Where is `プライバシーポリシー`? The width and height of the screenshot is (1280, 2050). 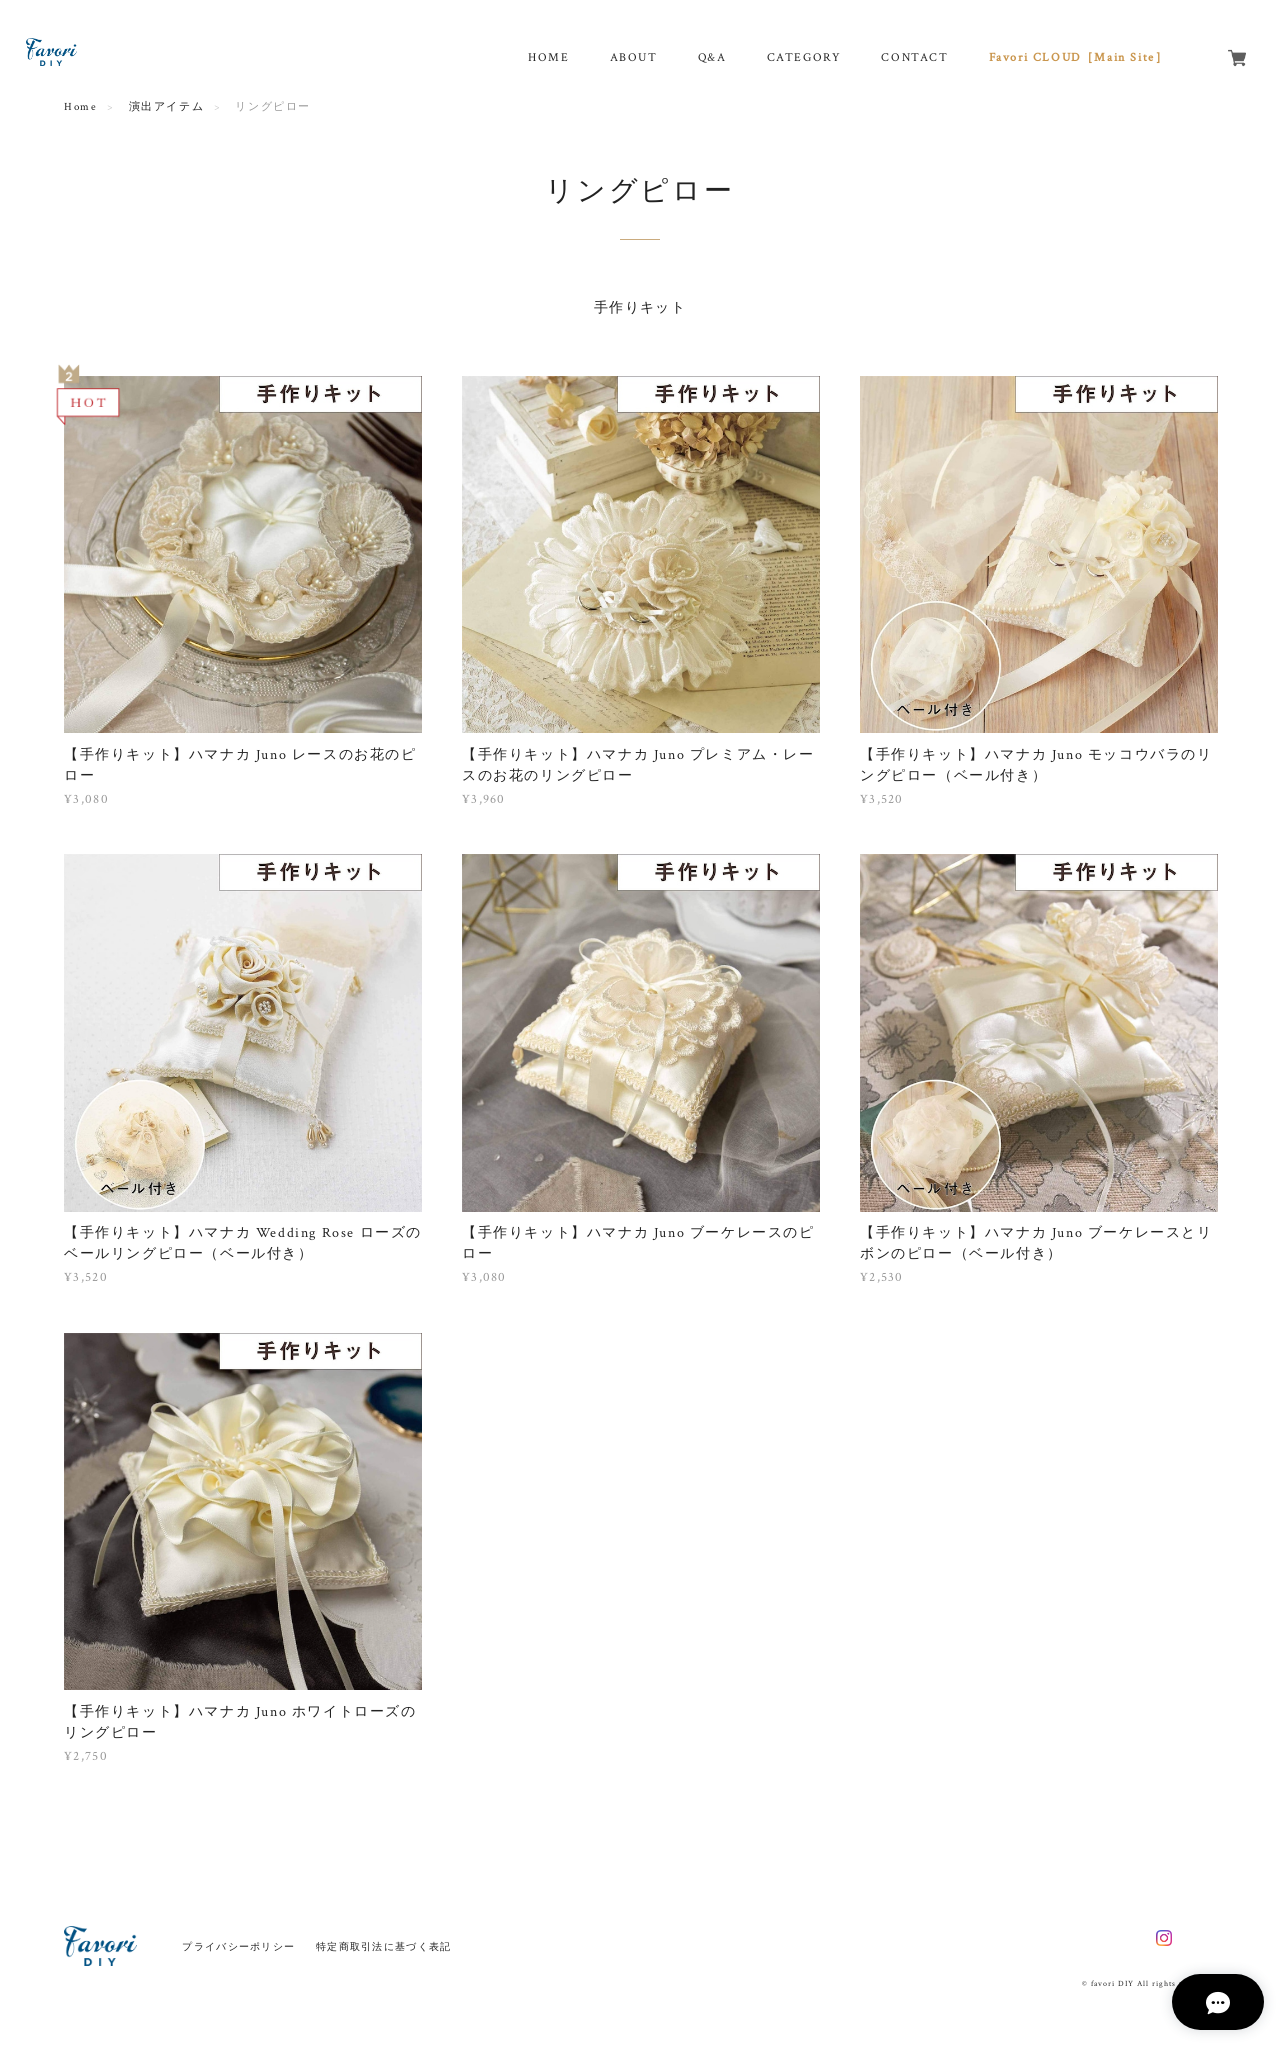 プライバシーポリシー is located at coordinates (238, 1946).